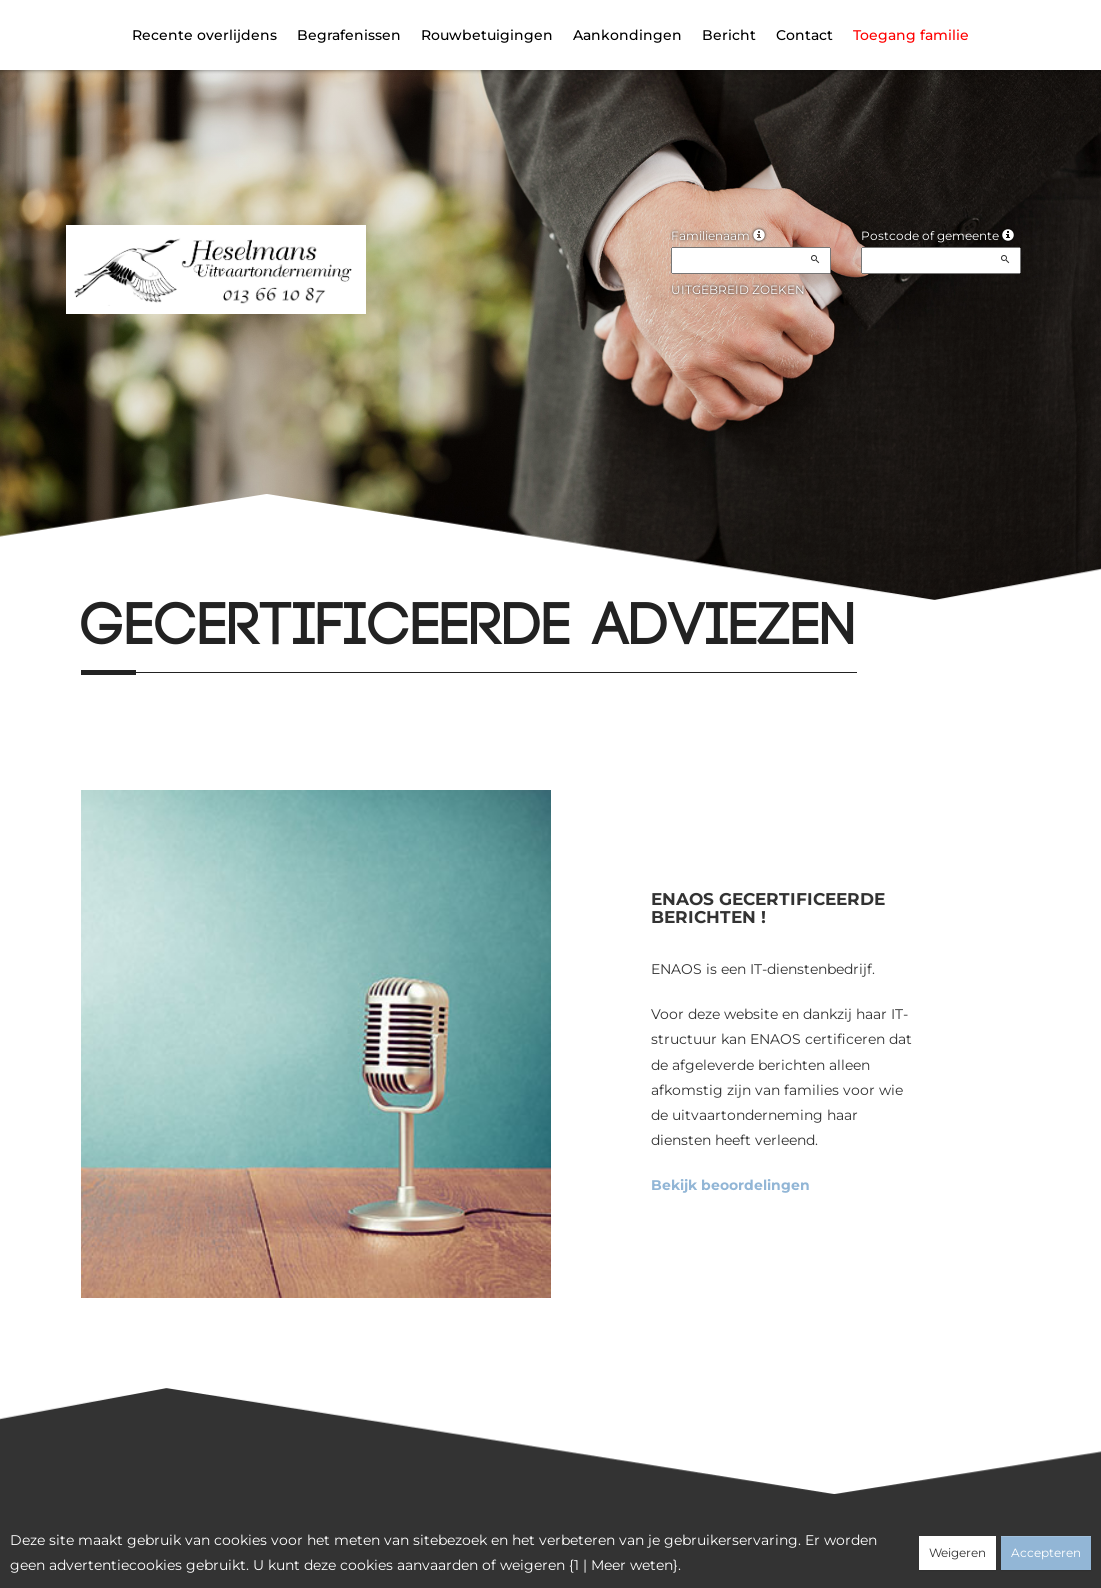 This screenshot has width=1101, height=1588. Describe the element at coordinates (730, 1185) in the screenshot. I see `Bekijk beoordelingen` at that location.